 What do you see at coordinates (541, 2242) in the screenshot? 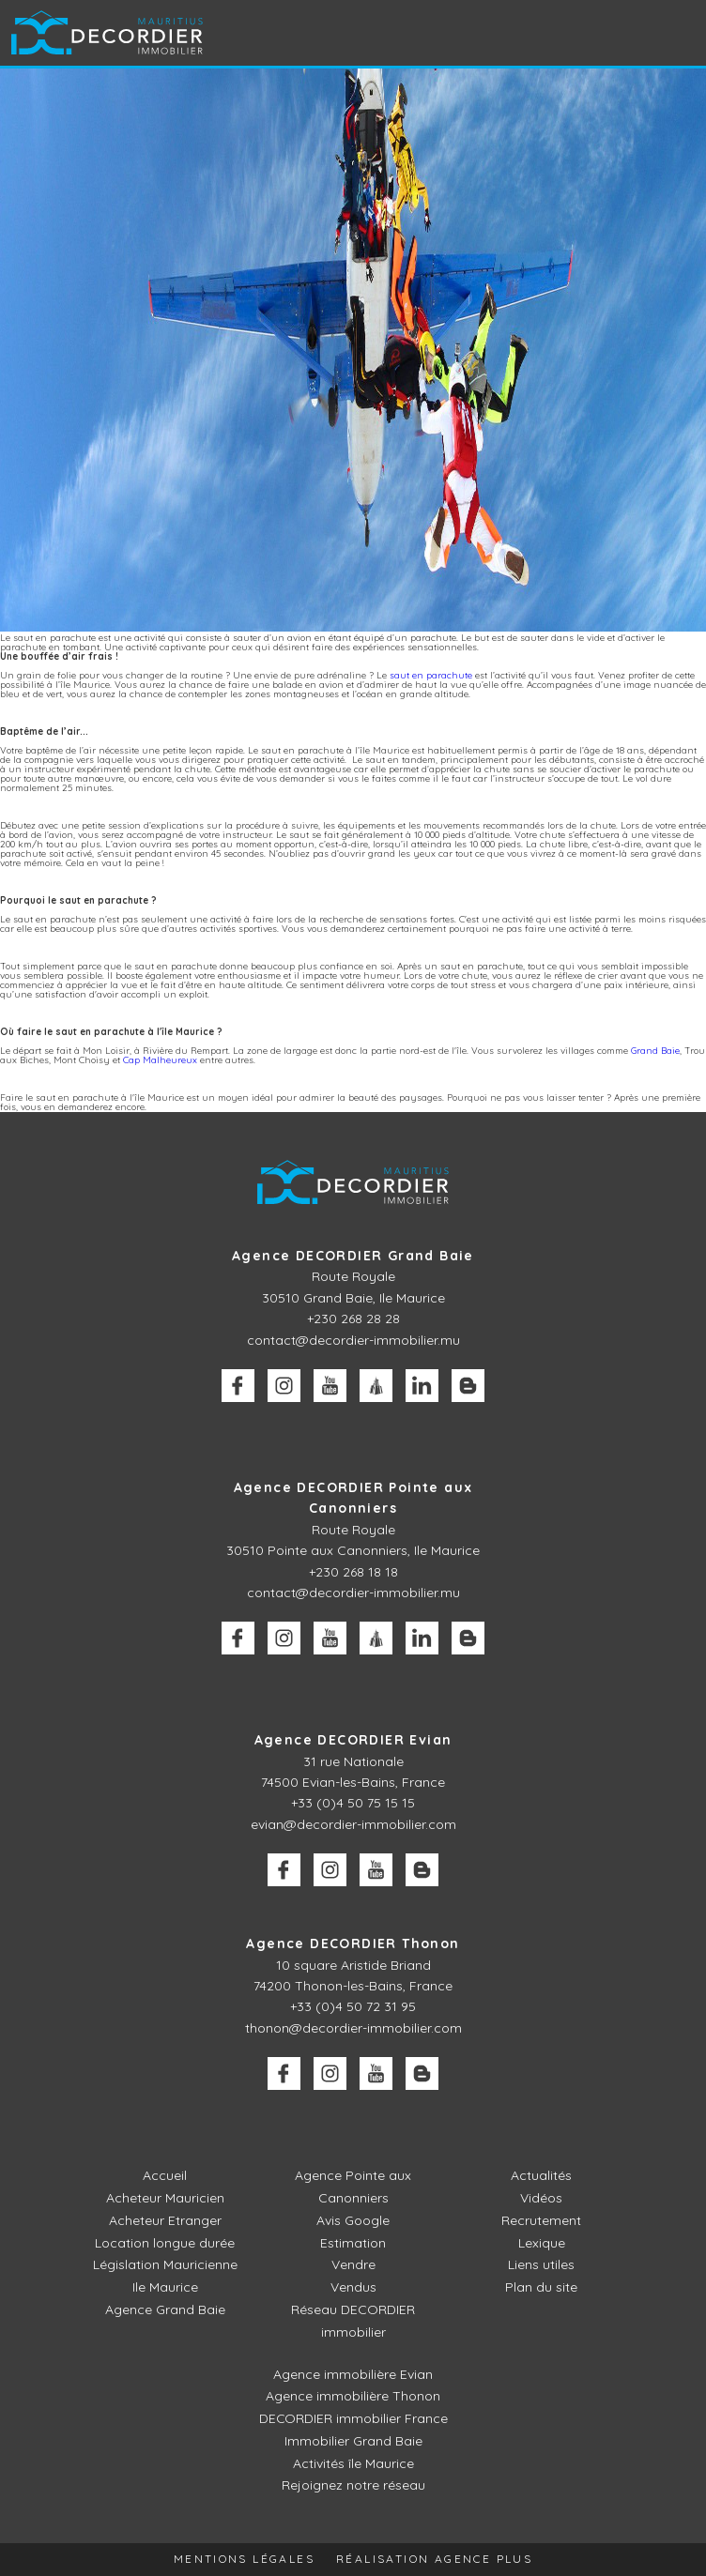
I see `Lexique` at bounding box center [541, 2242].